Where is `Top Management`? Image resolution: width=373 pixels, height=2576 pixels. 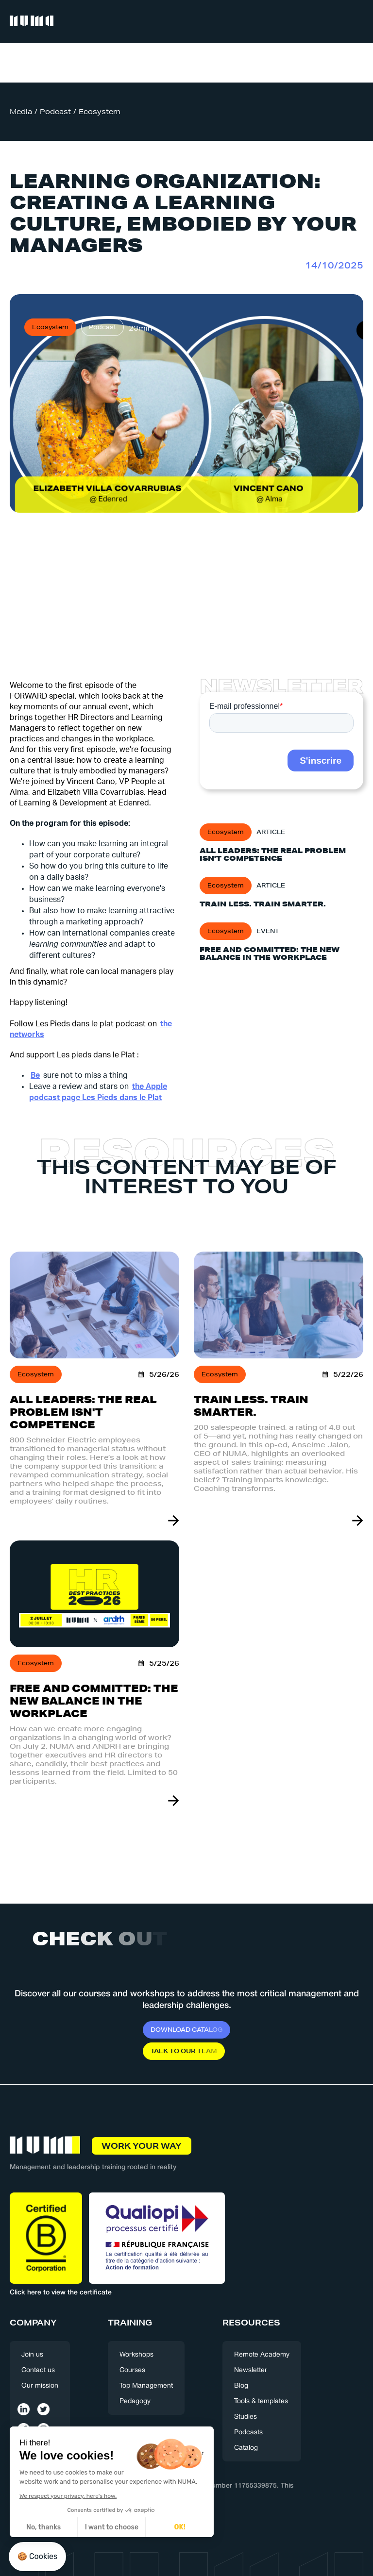
Top Management is located at coordinates (146, 2386).